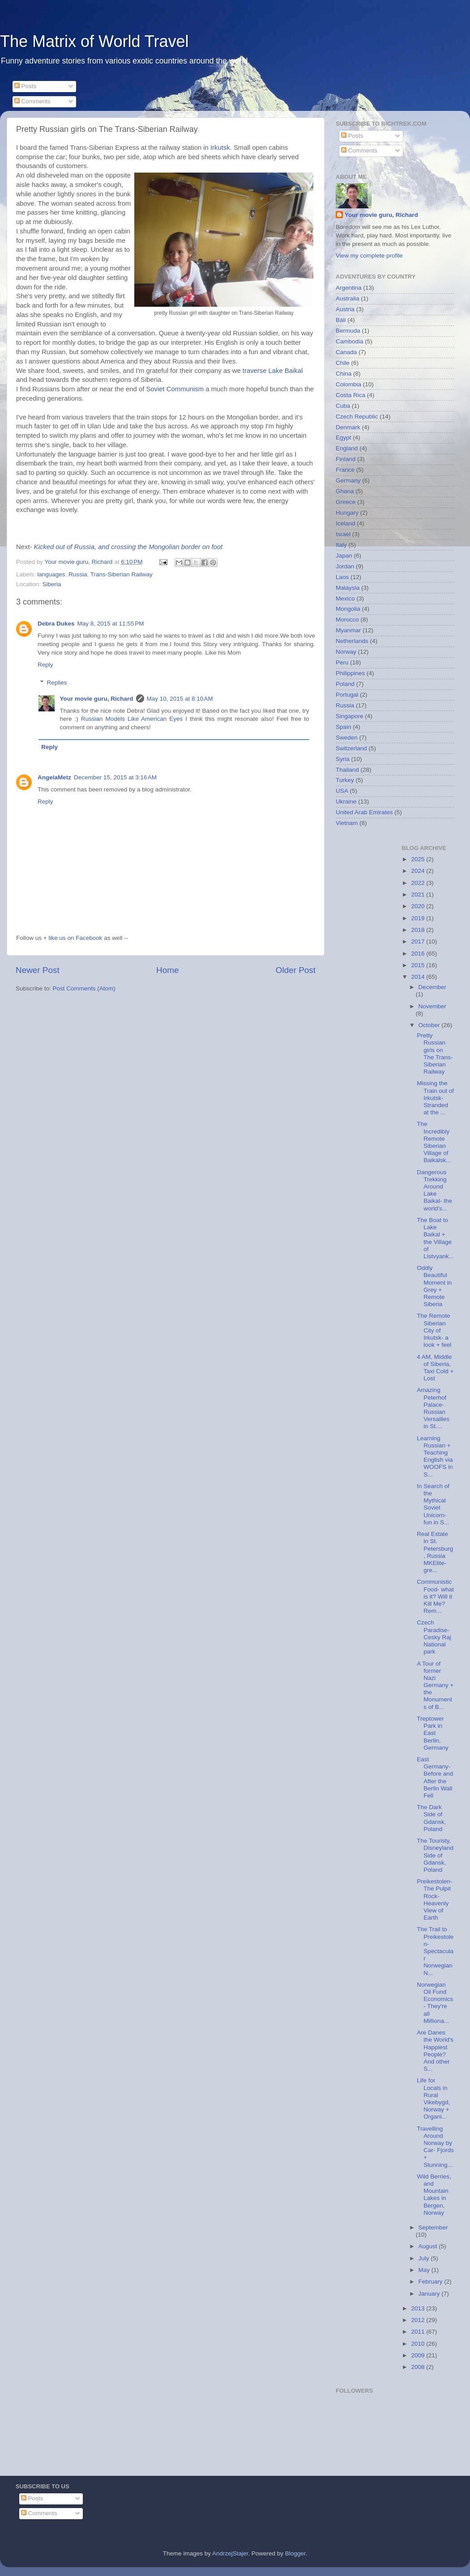 This screenshot has height=2576, width=470. Describe the element at coordinates (433, 1733) in the screenshot. I see `Treptower Park in East Berlin, Germany` at that location.